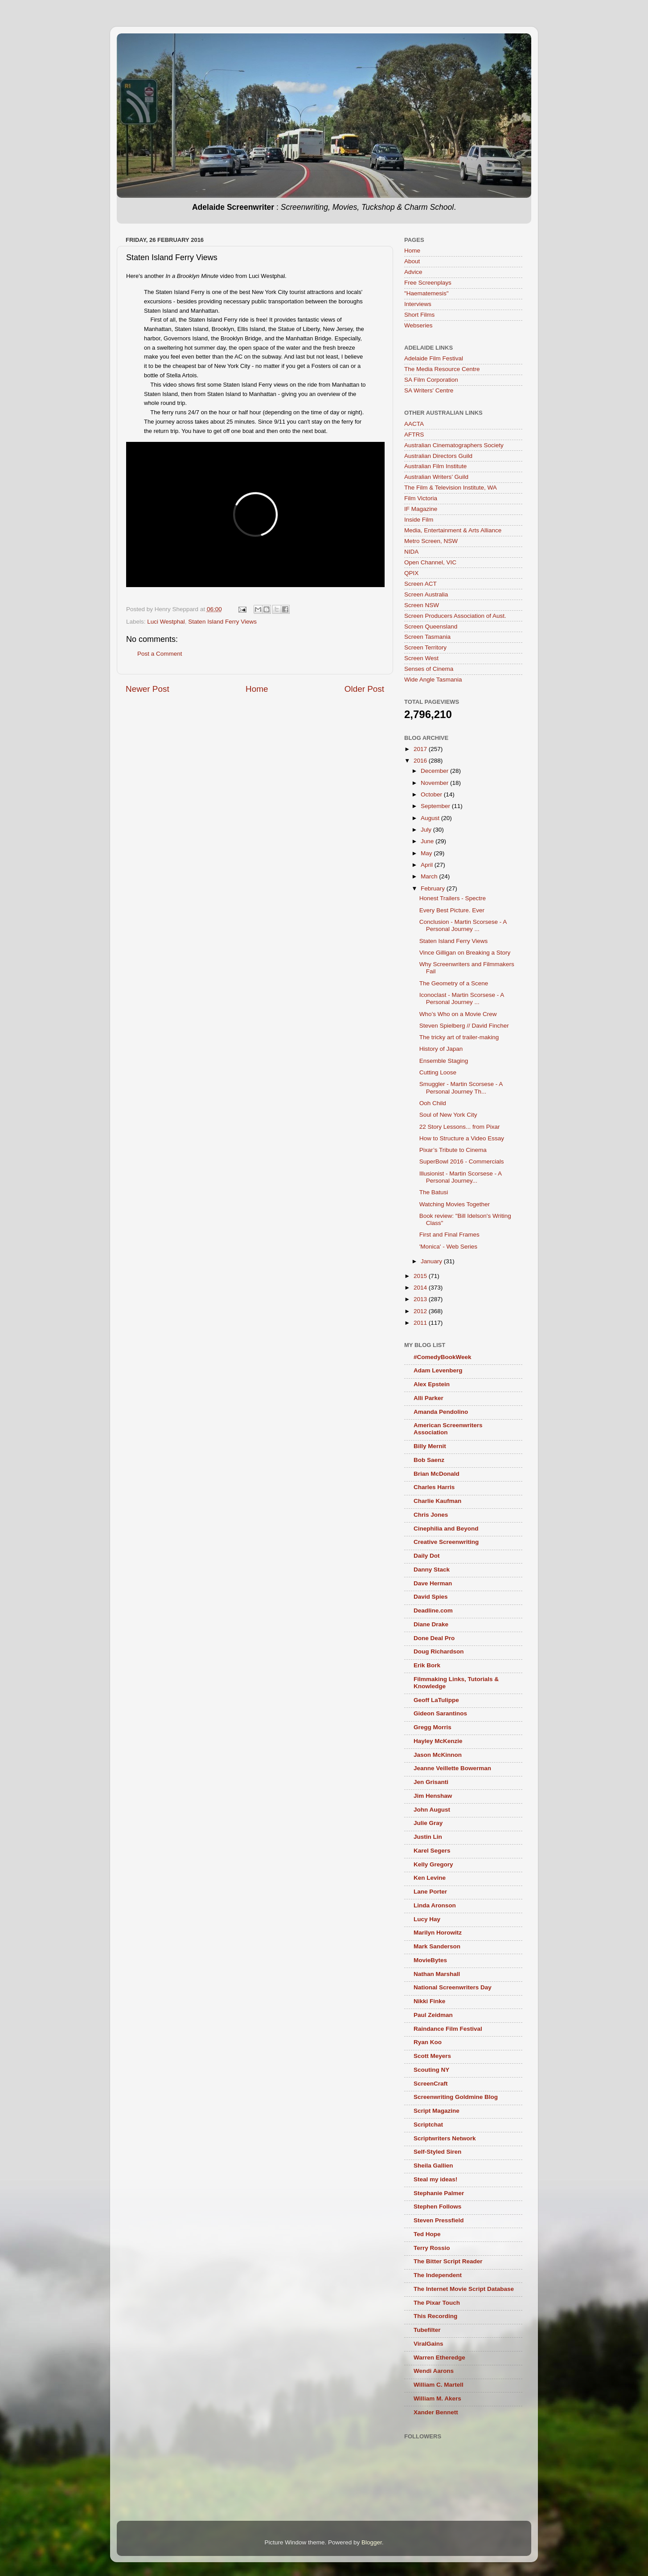  I want to click on Done Deal Pro, so click(434, 1638).